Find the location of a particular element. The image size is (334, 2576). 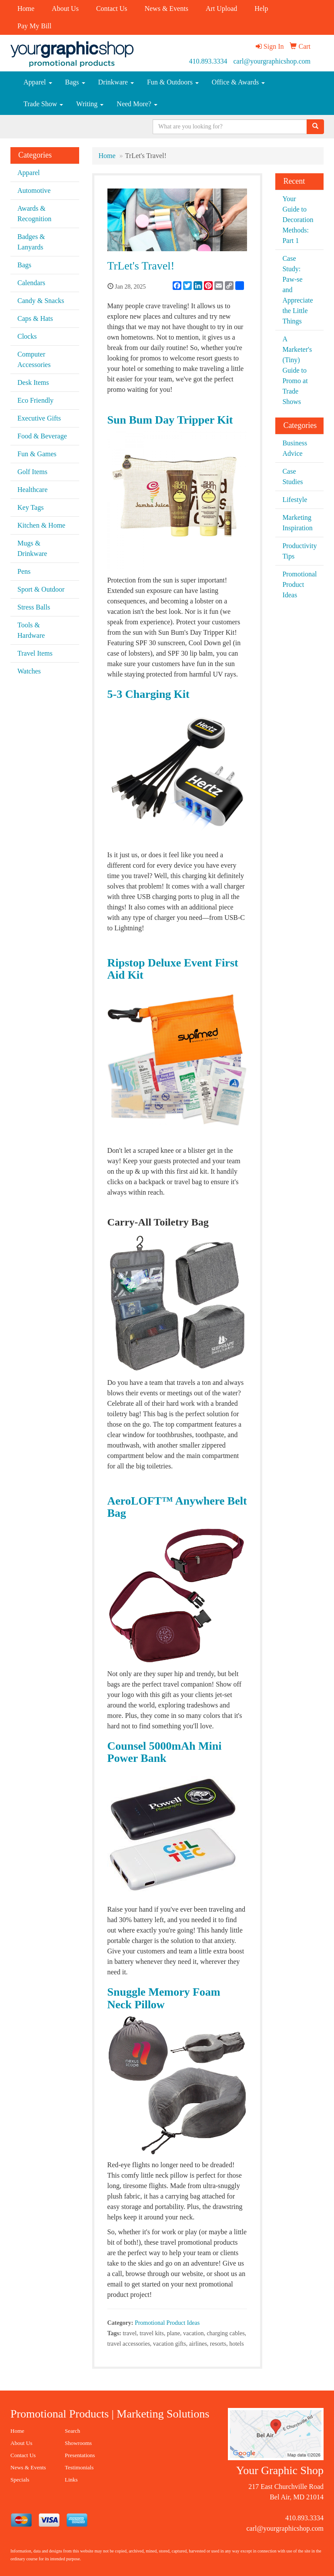

Tools & Hardware is located at coordinates (31, 630).